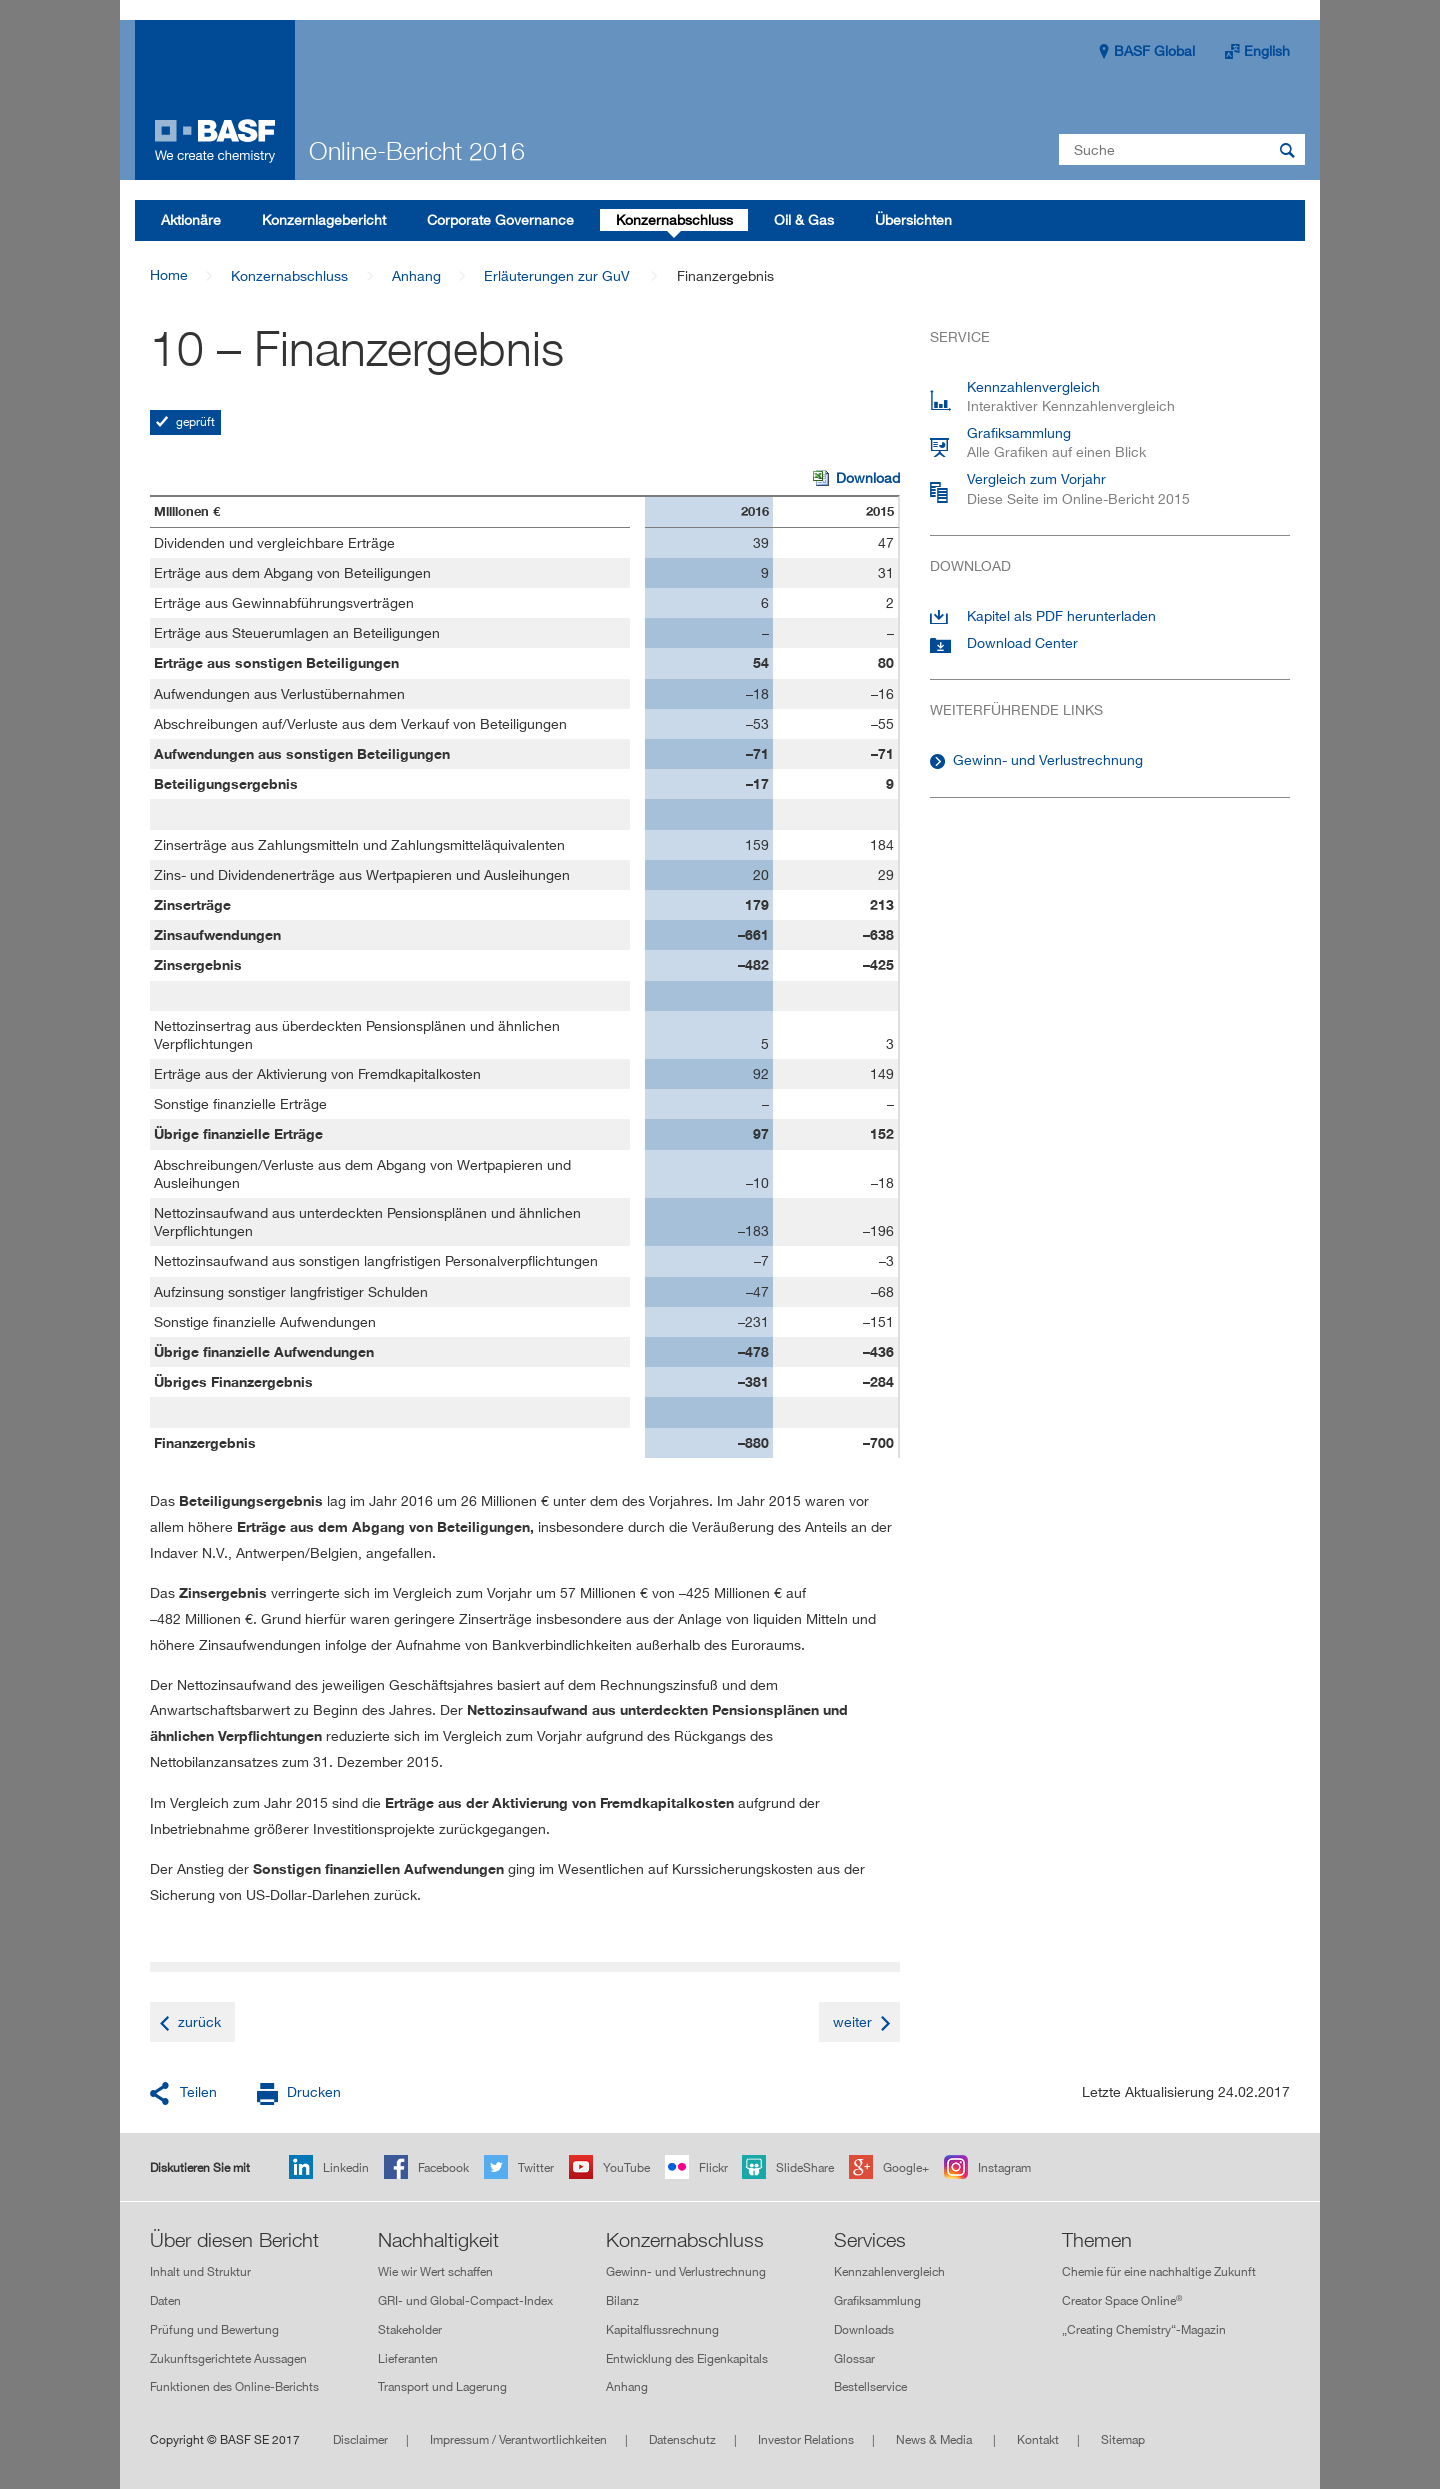  What do you see at coordinates (557, 275) in the screenshot?
I see `Erläuterungen zur GuV` at bounding box center [557, 275].